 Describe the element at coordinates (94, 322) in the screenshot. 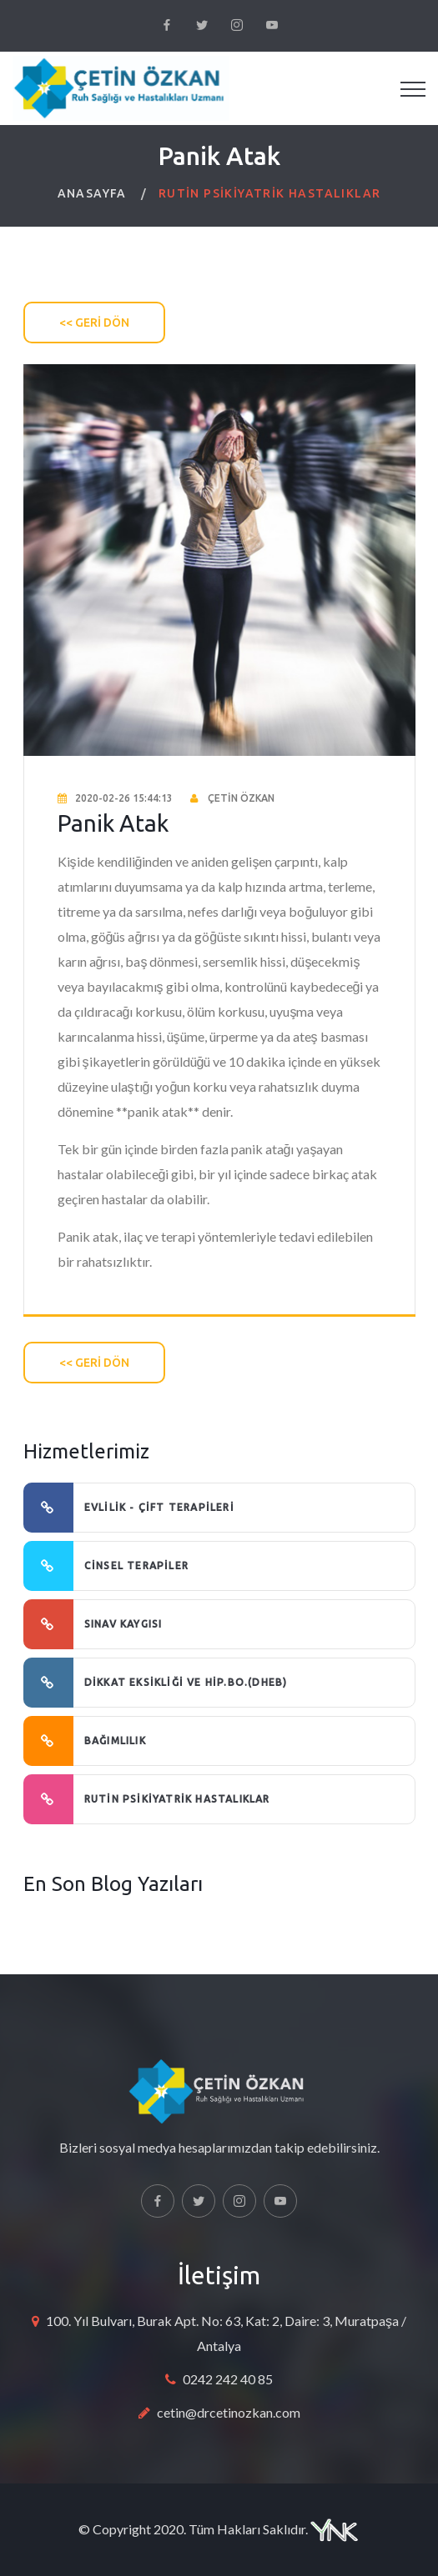

I see `<< GERİ DÖN` at that location.